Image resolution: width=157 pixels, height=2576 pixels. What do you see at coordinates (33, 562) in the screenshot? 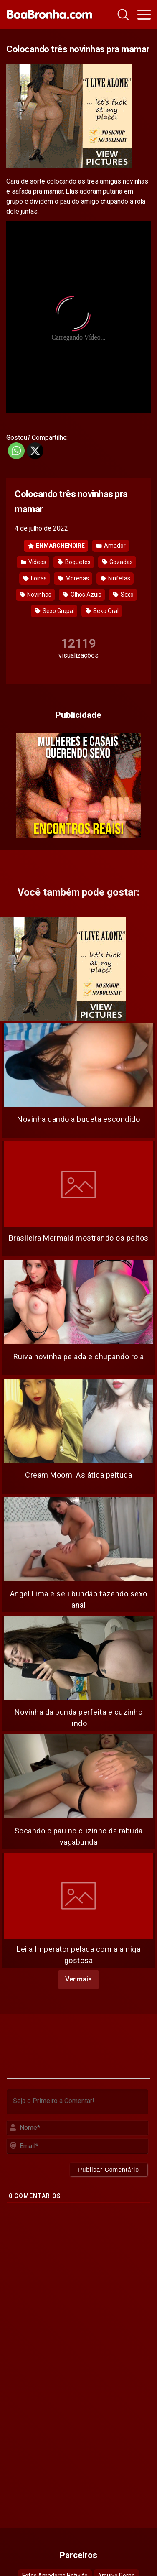
I see `Vídeos` at bounding box center [33, 562].